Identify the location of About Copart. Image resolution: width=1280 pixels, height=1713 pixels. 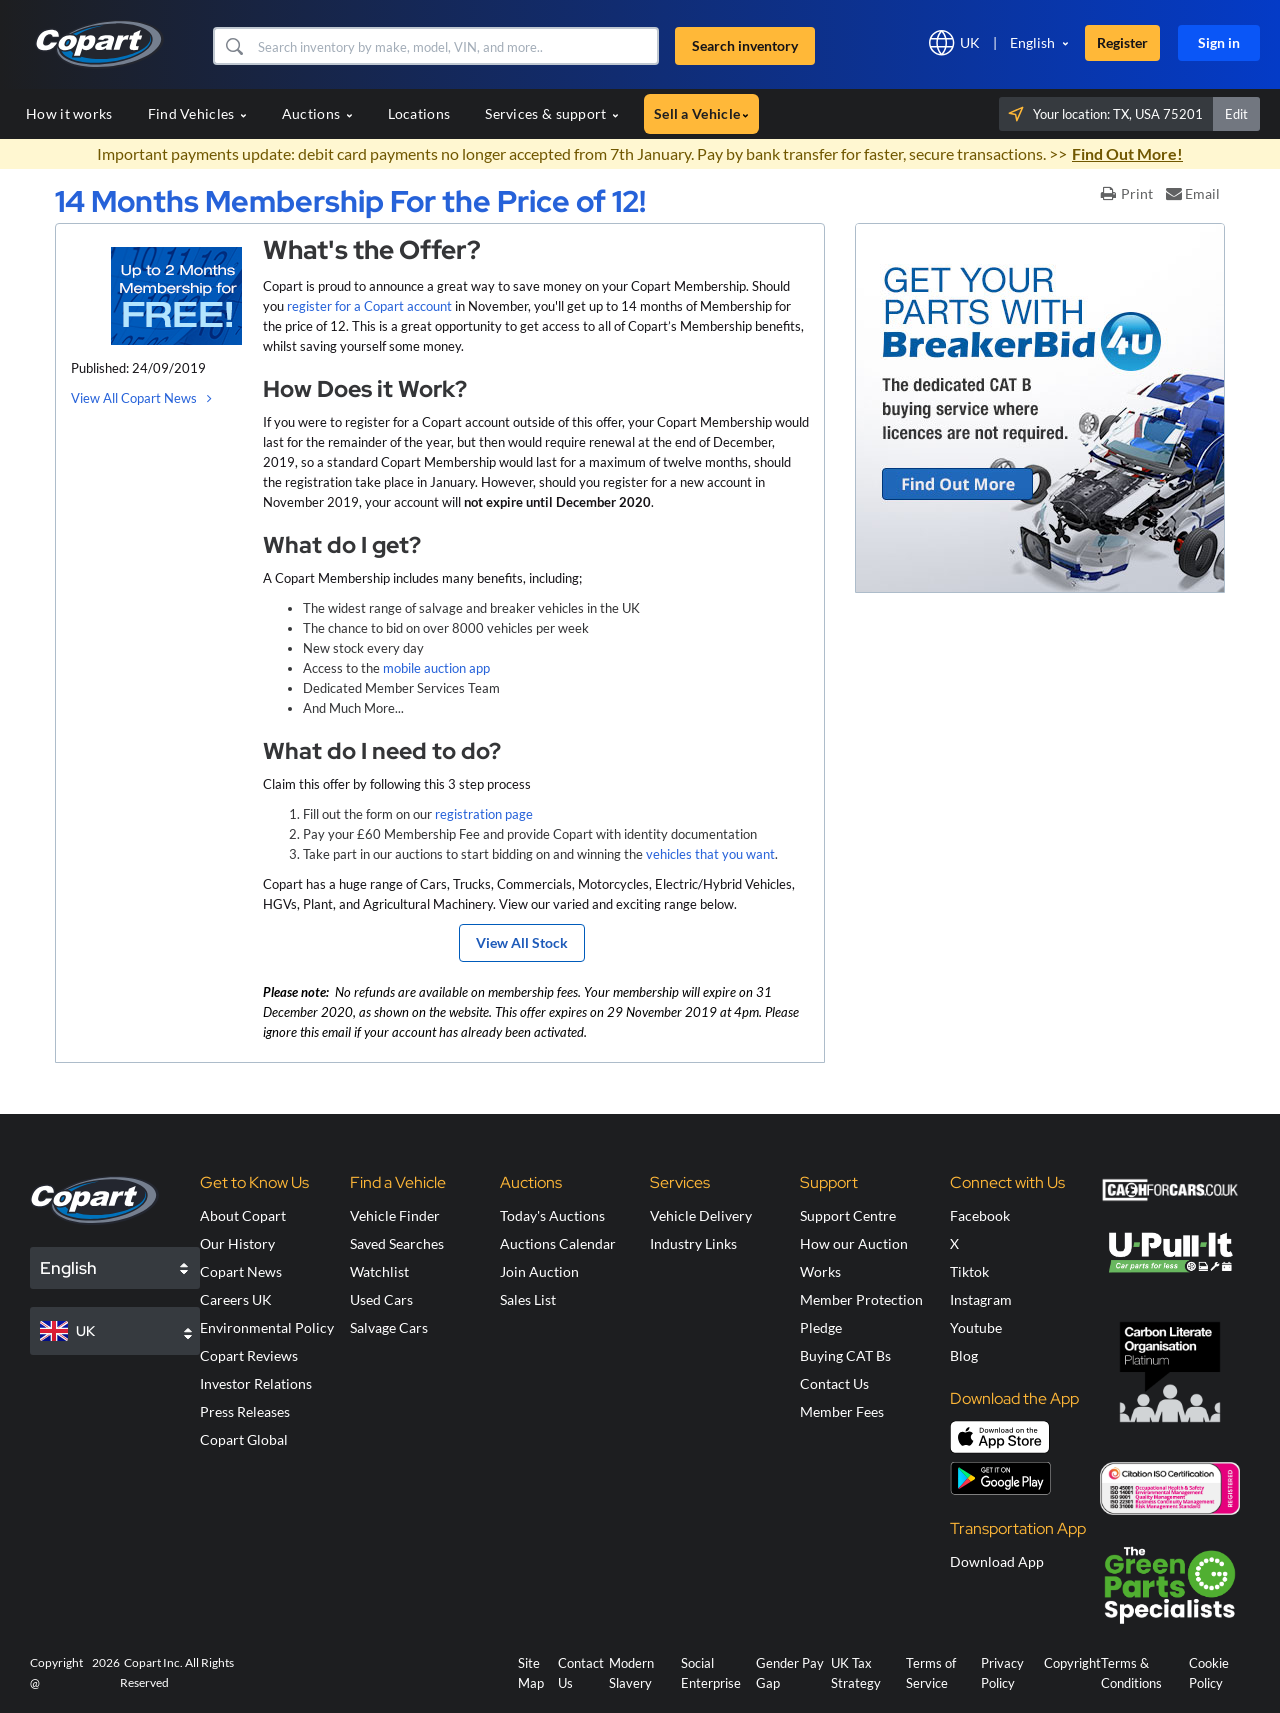
(243, 1215).